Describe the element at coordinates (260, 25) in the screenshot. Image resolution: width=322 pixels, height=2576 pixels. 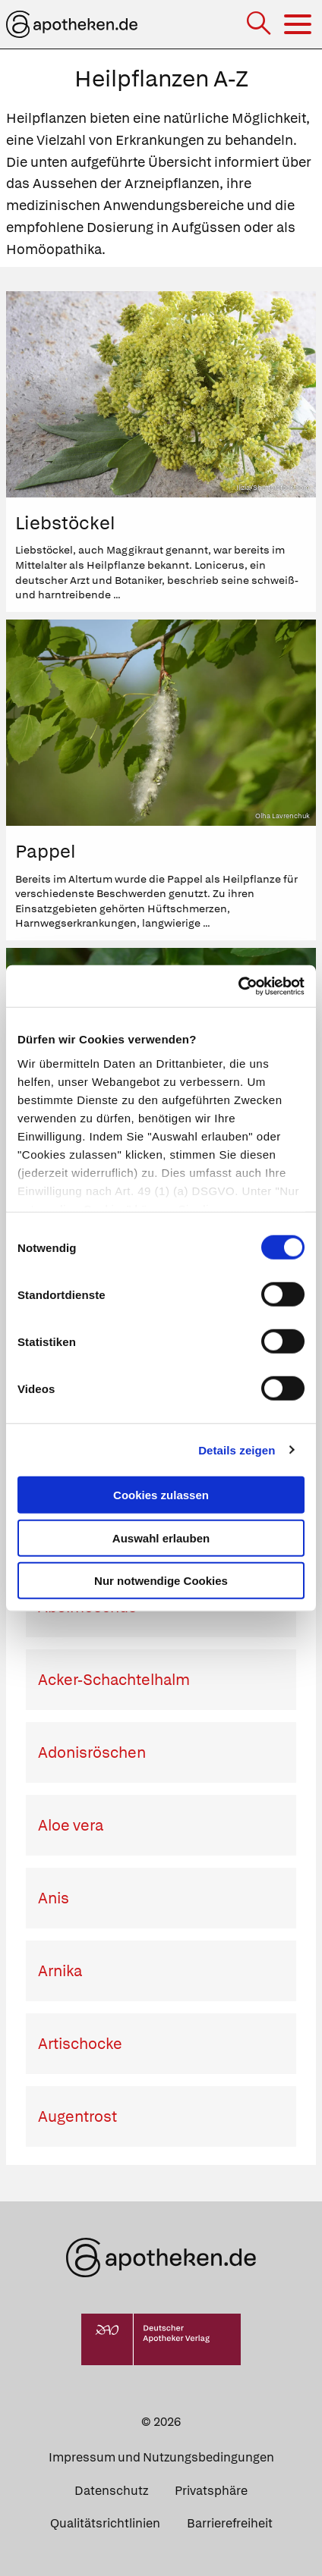
I see `[Suche]` at that location.